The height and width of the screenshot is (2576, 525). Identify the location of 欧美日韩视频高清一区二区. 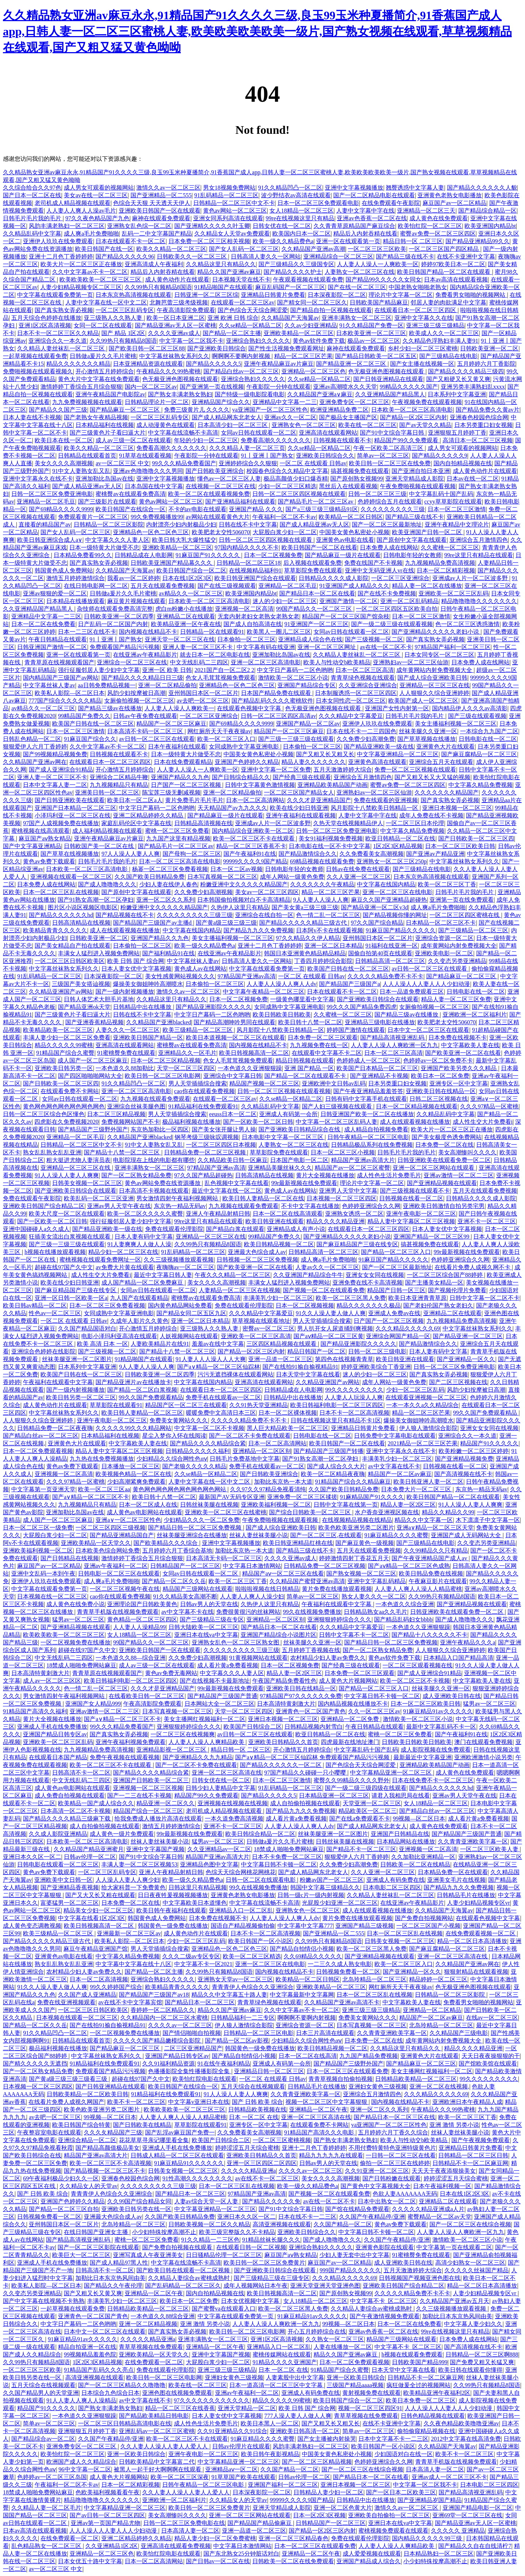
(254, 1053).